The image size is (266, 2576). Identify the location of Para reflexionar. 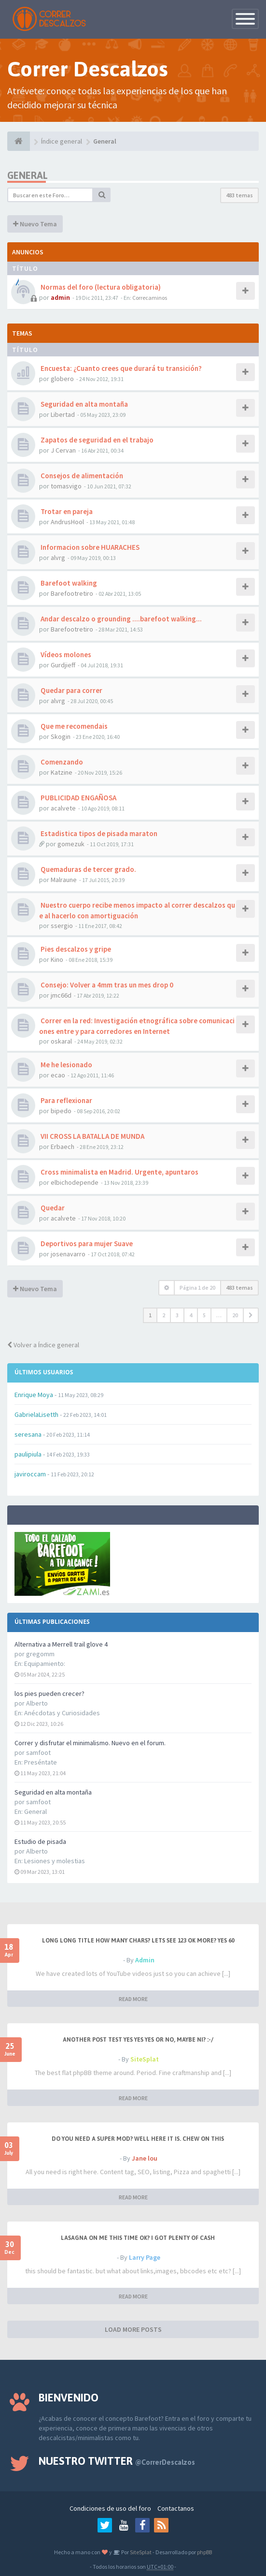
(65, 1100).